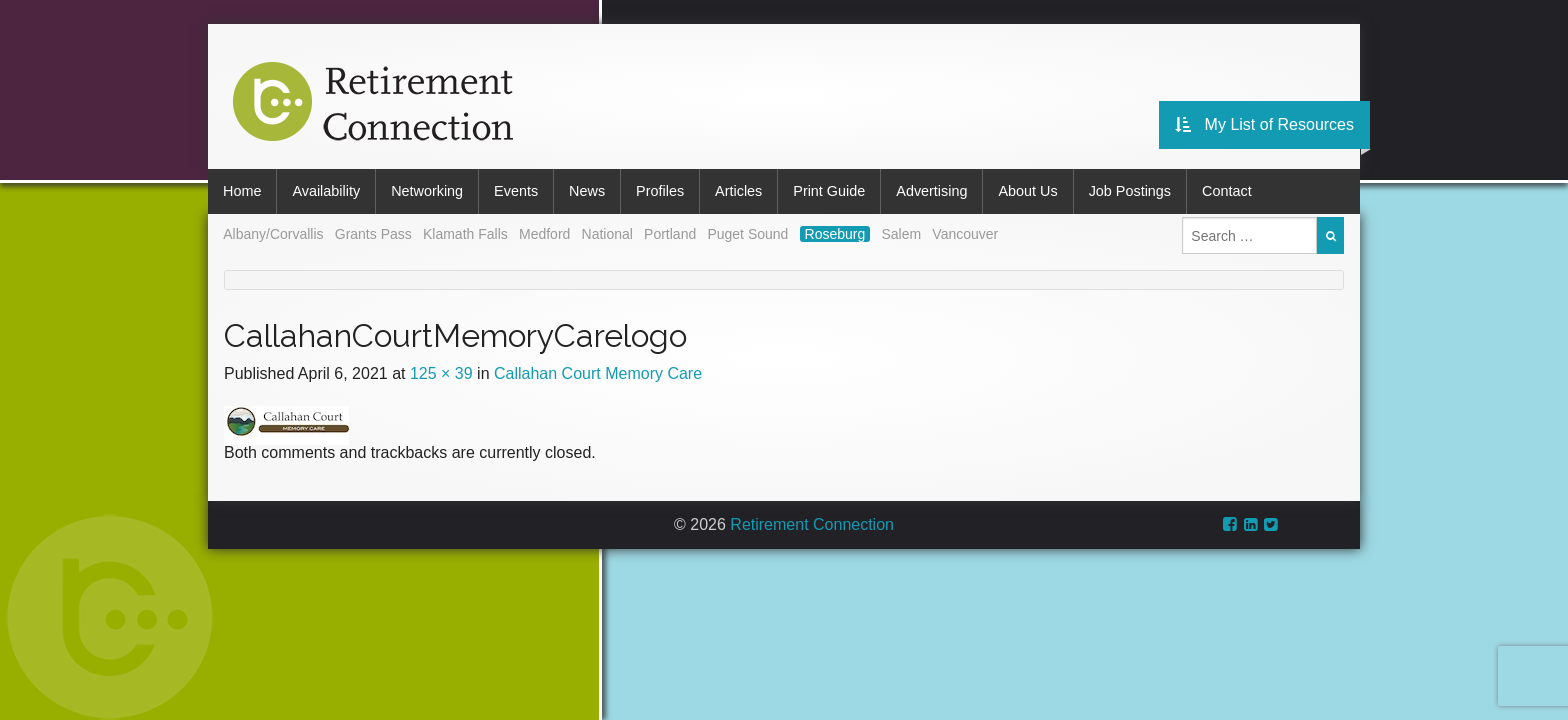  Describe the element at coordinates (427, 191) in the screenshot. I see `Networking` at that location.